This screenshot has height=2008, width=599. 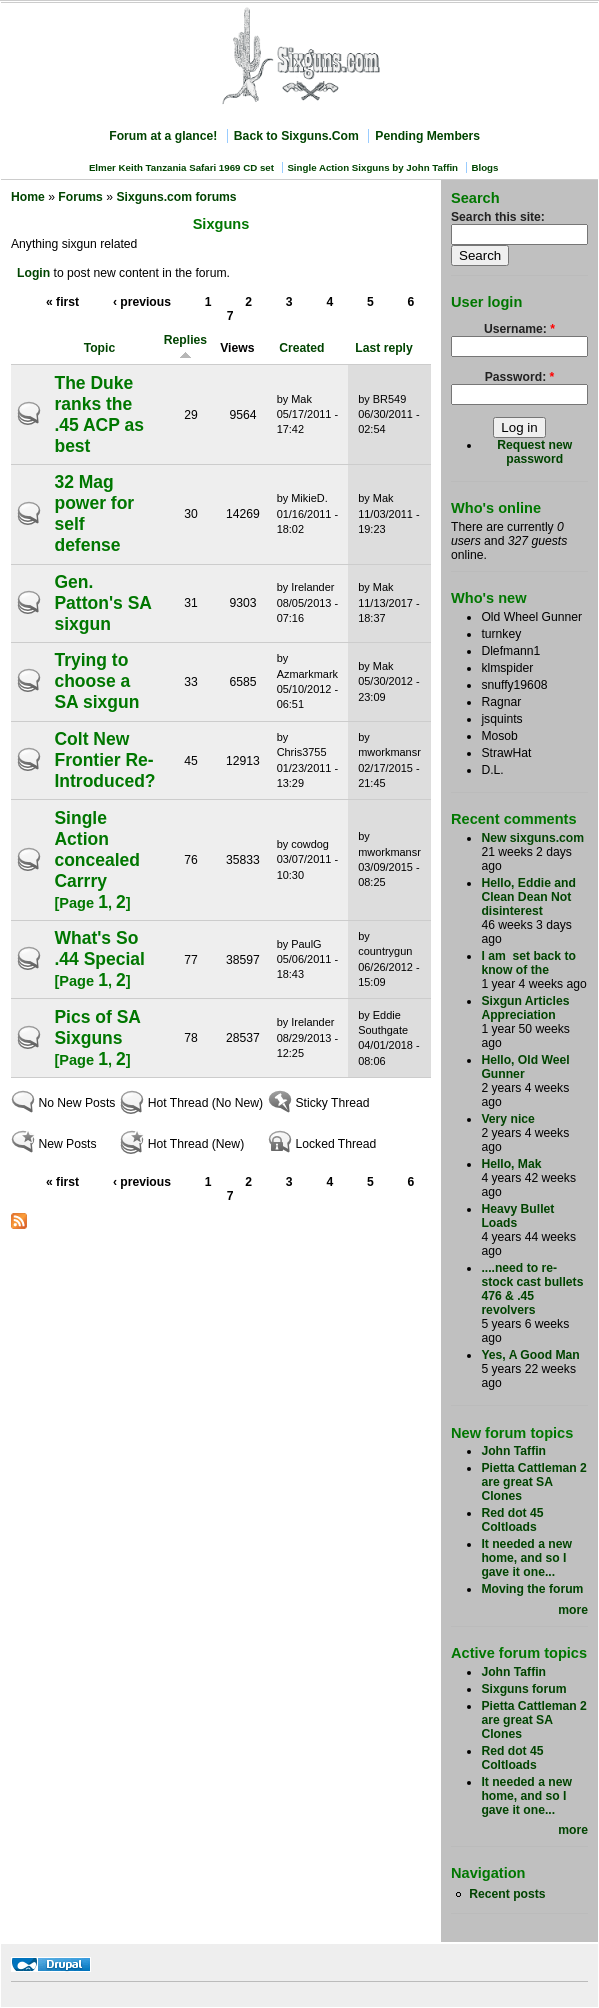 I want to click on Created, so click(x=301, y=348).